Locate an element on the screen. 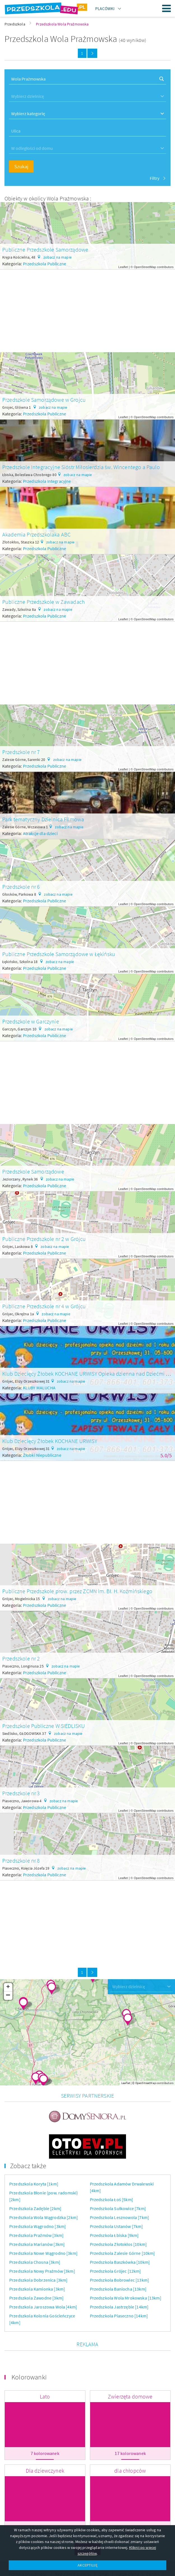 The width and height of the screenshot is (175, 2576). zobacz na mapie is located at coordinates (57, 257).